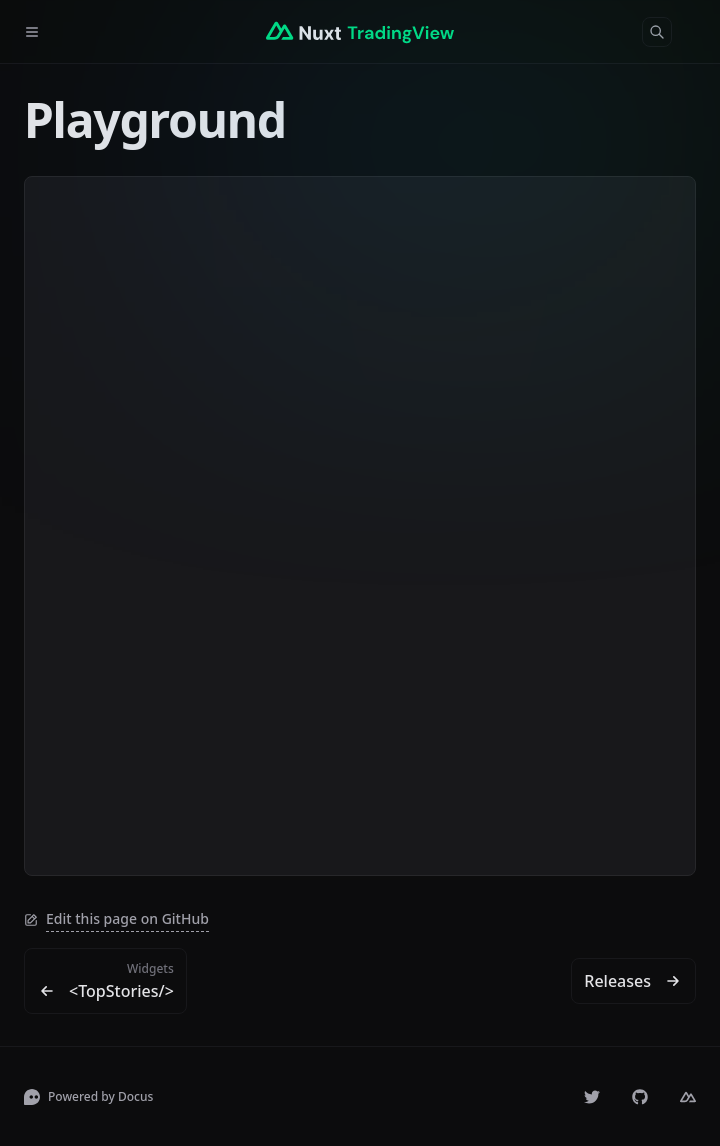 This screenshot has width=720, height=1146. Describe the element at coordinates (640, 1097) in the screenshot. I see `[volkanakkus/nuxt-tradingview]` at that location.